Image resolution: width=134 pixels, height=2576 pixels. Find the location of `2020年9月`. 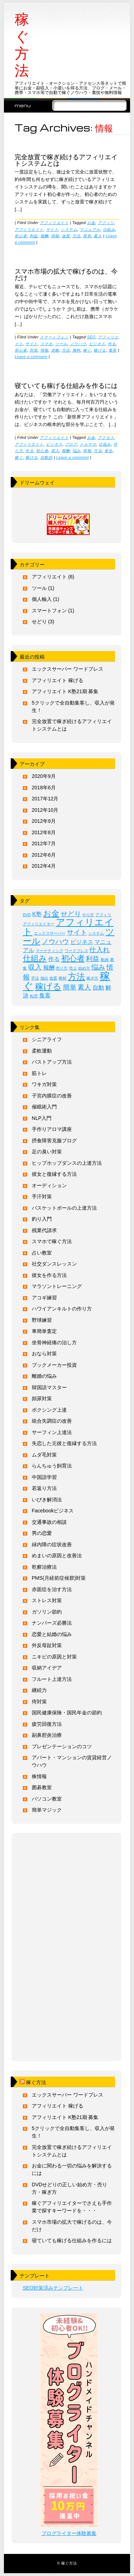

2020年9月 is located at coordinates (44, 776).